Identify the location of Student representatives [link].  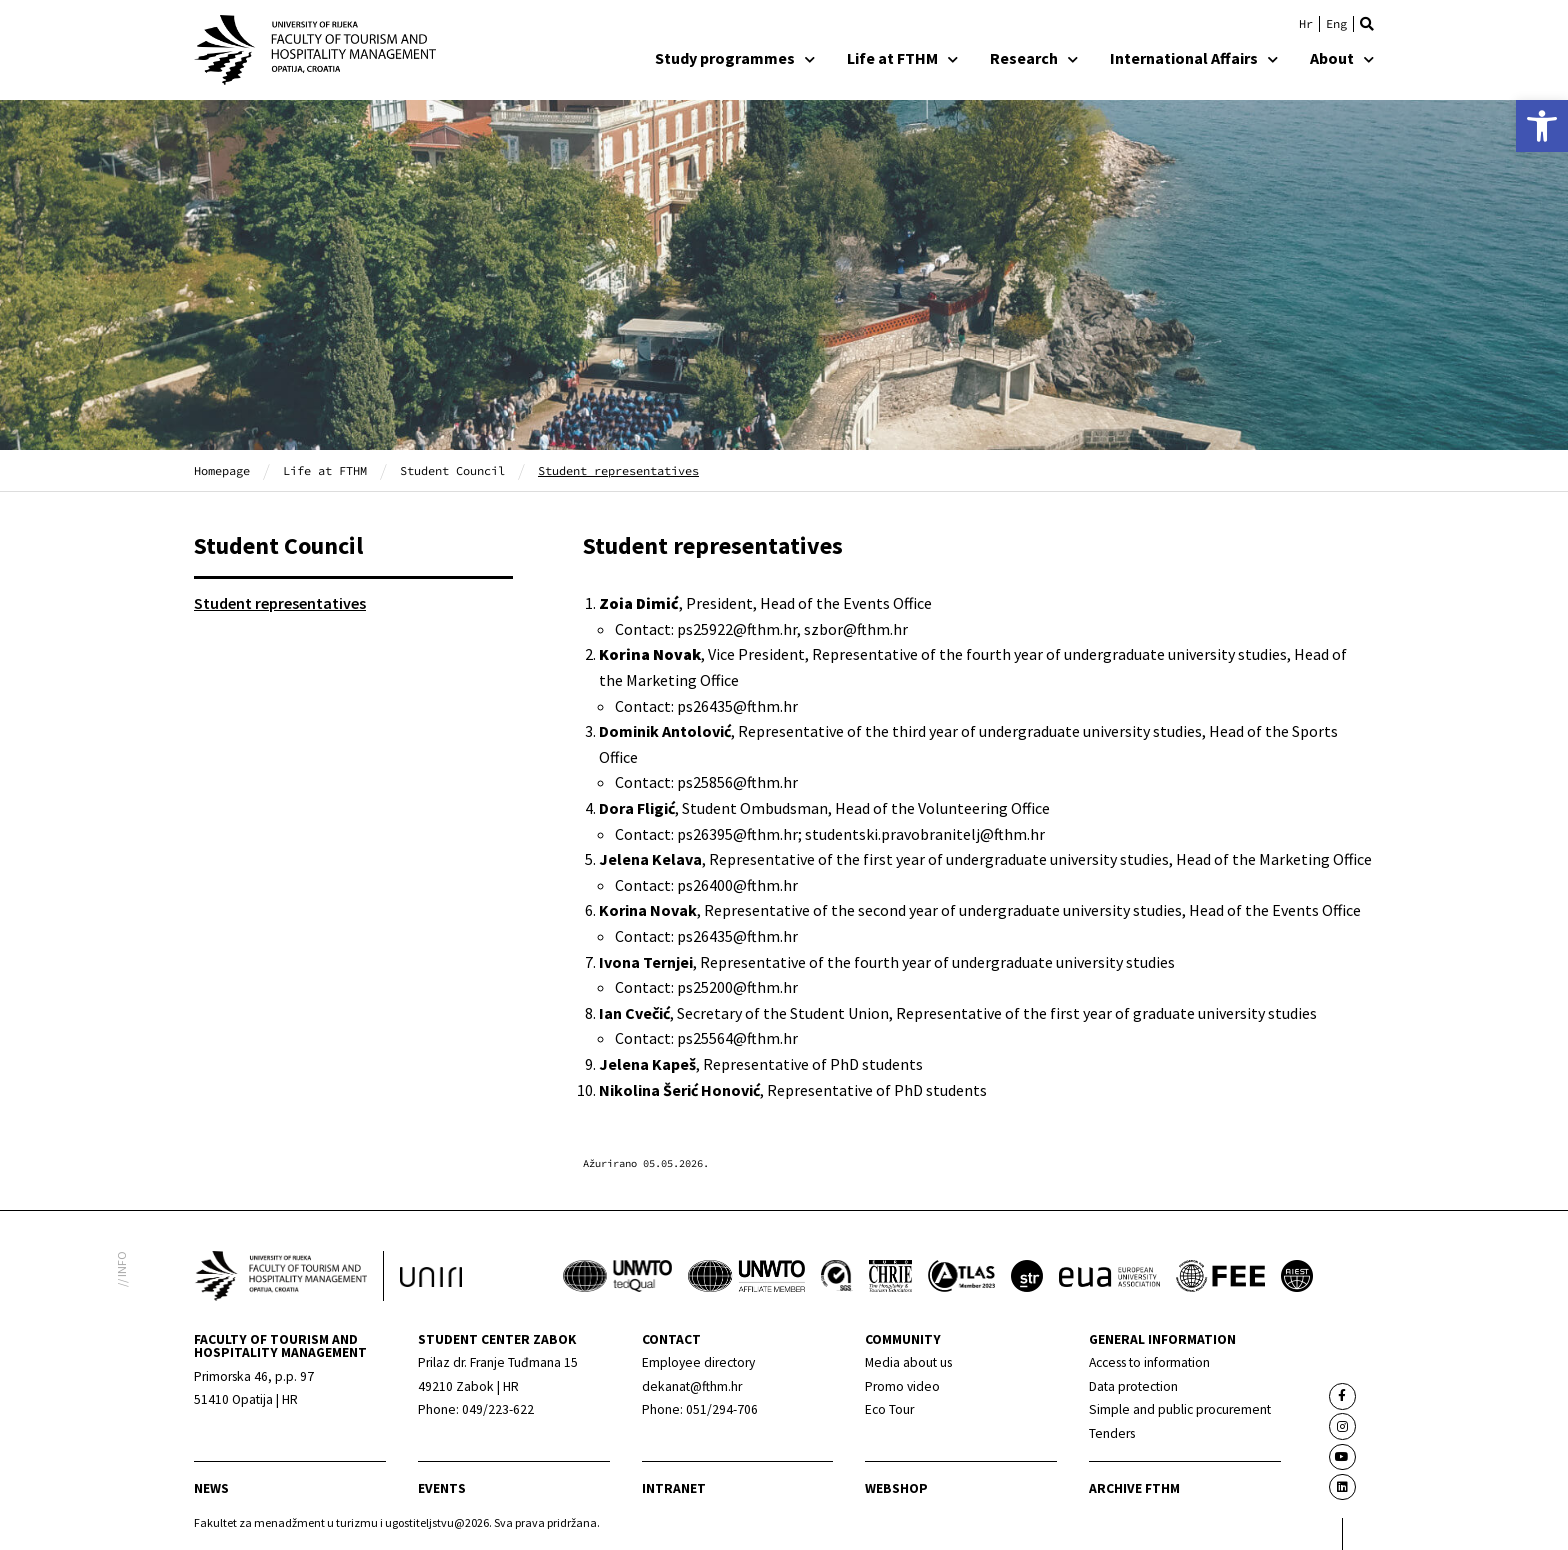
(280, 603).